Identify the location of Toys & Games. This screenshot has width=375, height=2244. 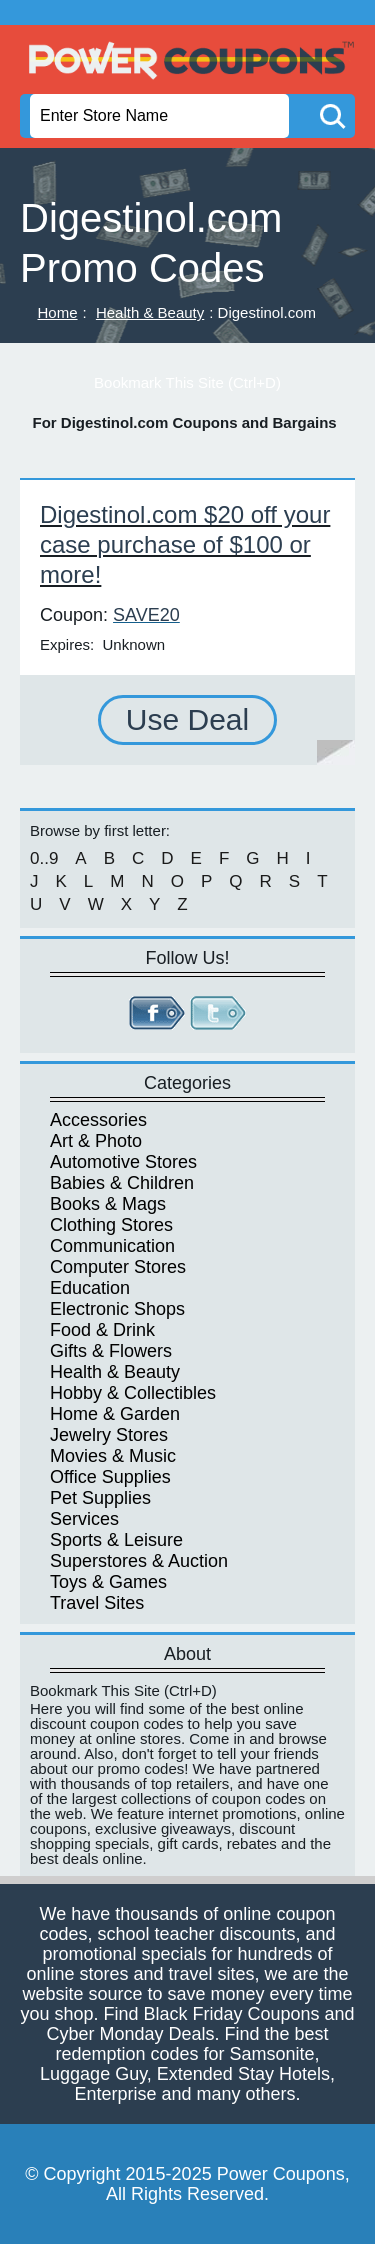
(108, 1582).